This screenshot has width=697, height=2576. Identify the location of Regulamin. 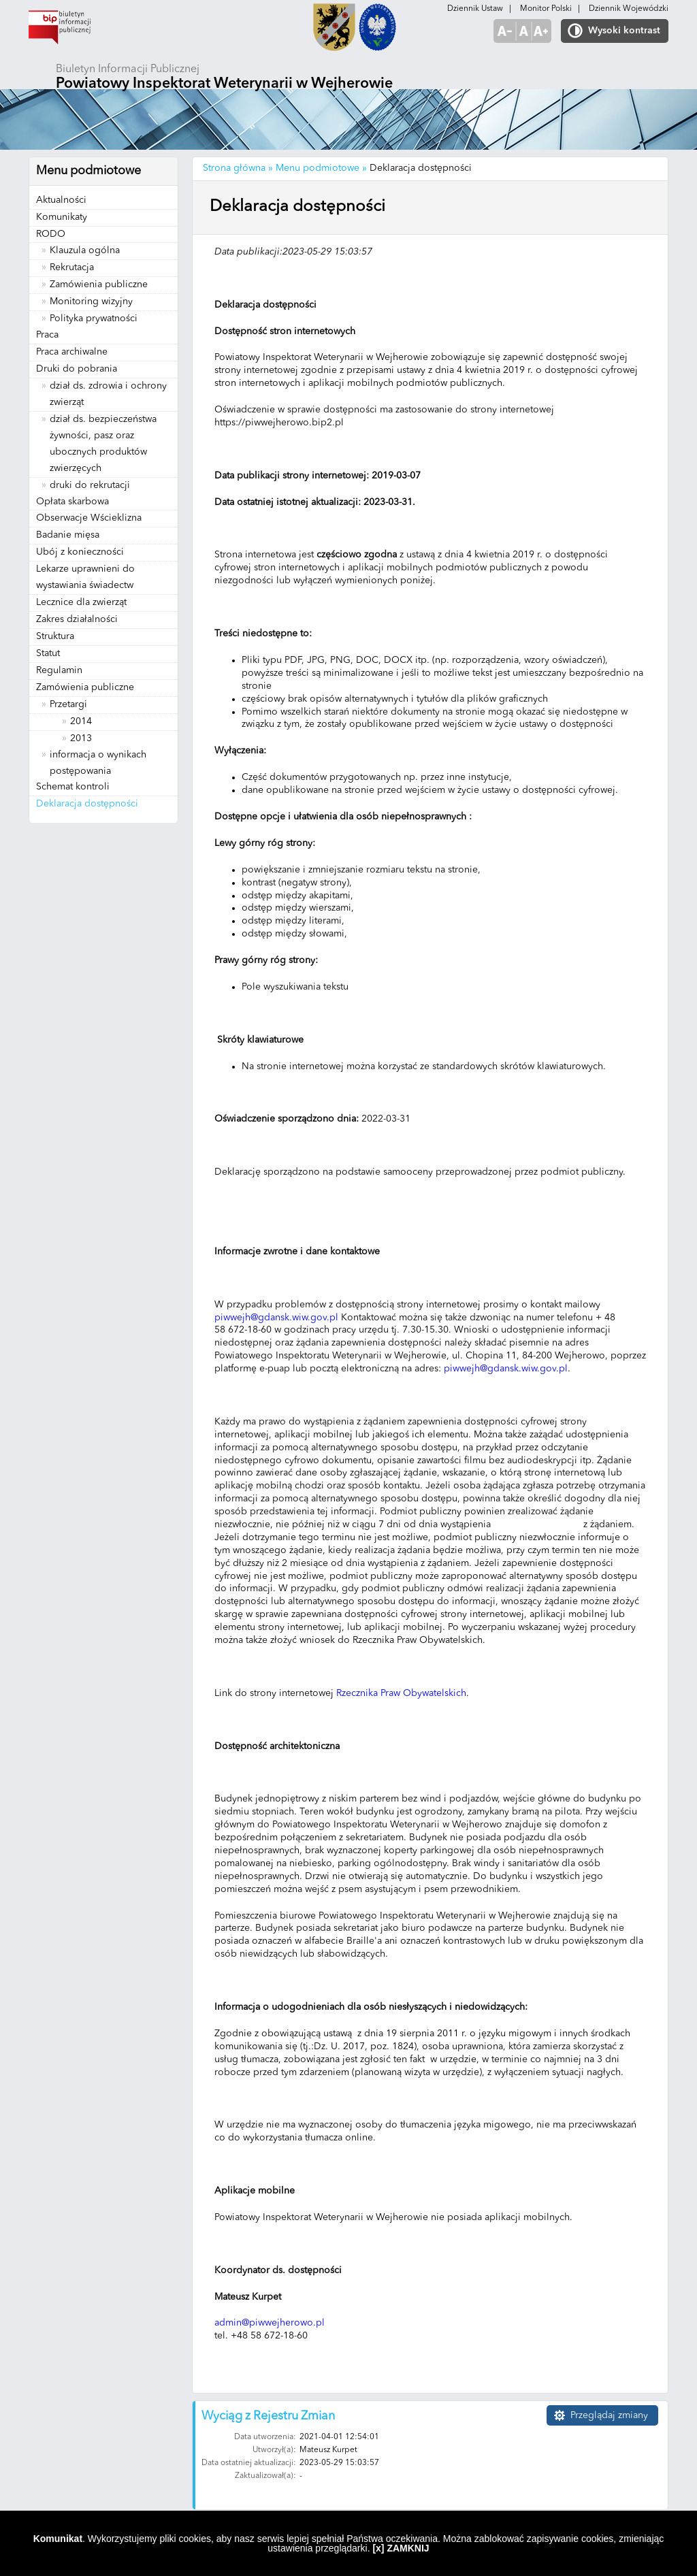
(59, 670).